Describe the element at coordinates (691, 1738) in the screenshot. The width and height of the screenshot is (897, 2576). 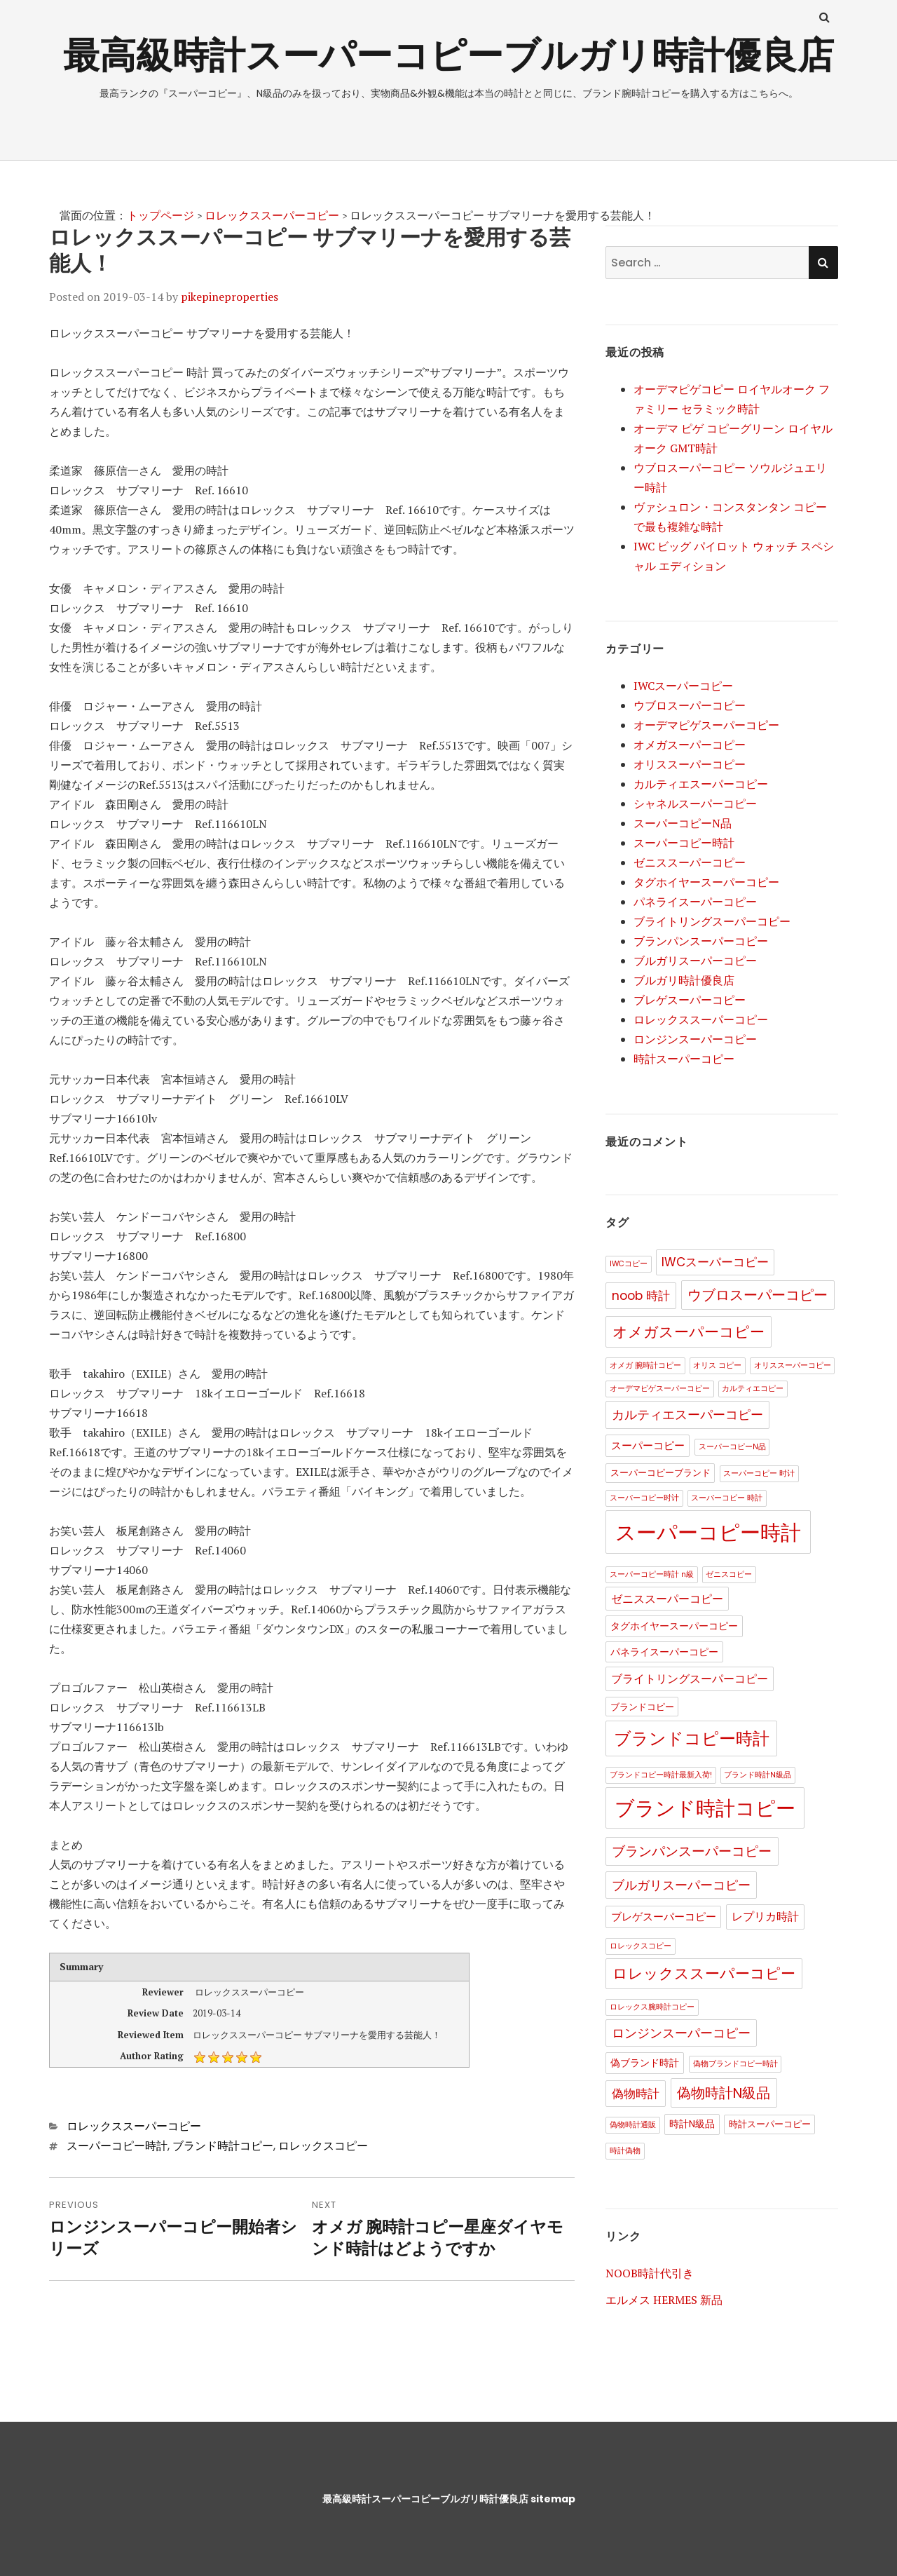
I see `ブランドコピー時計 [ブランドコピー時計 (35個の項目)]` at that location.